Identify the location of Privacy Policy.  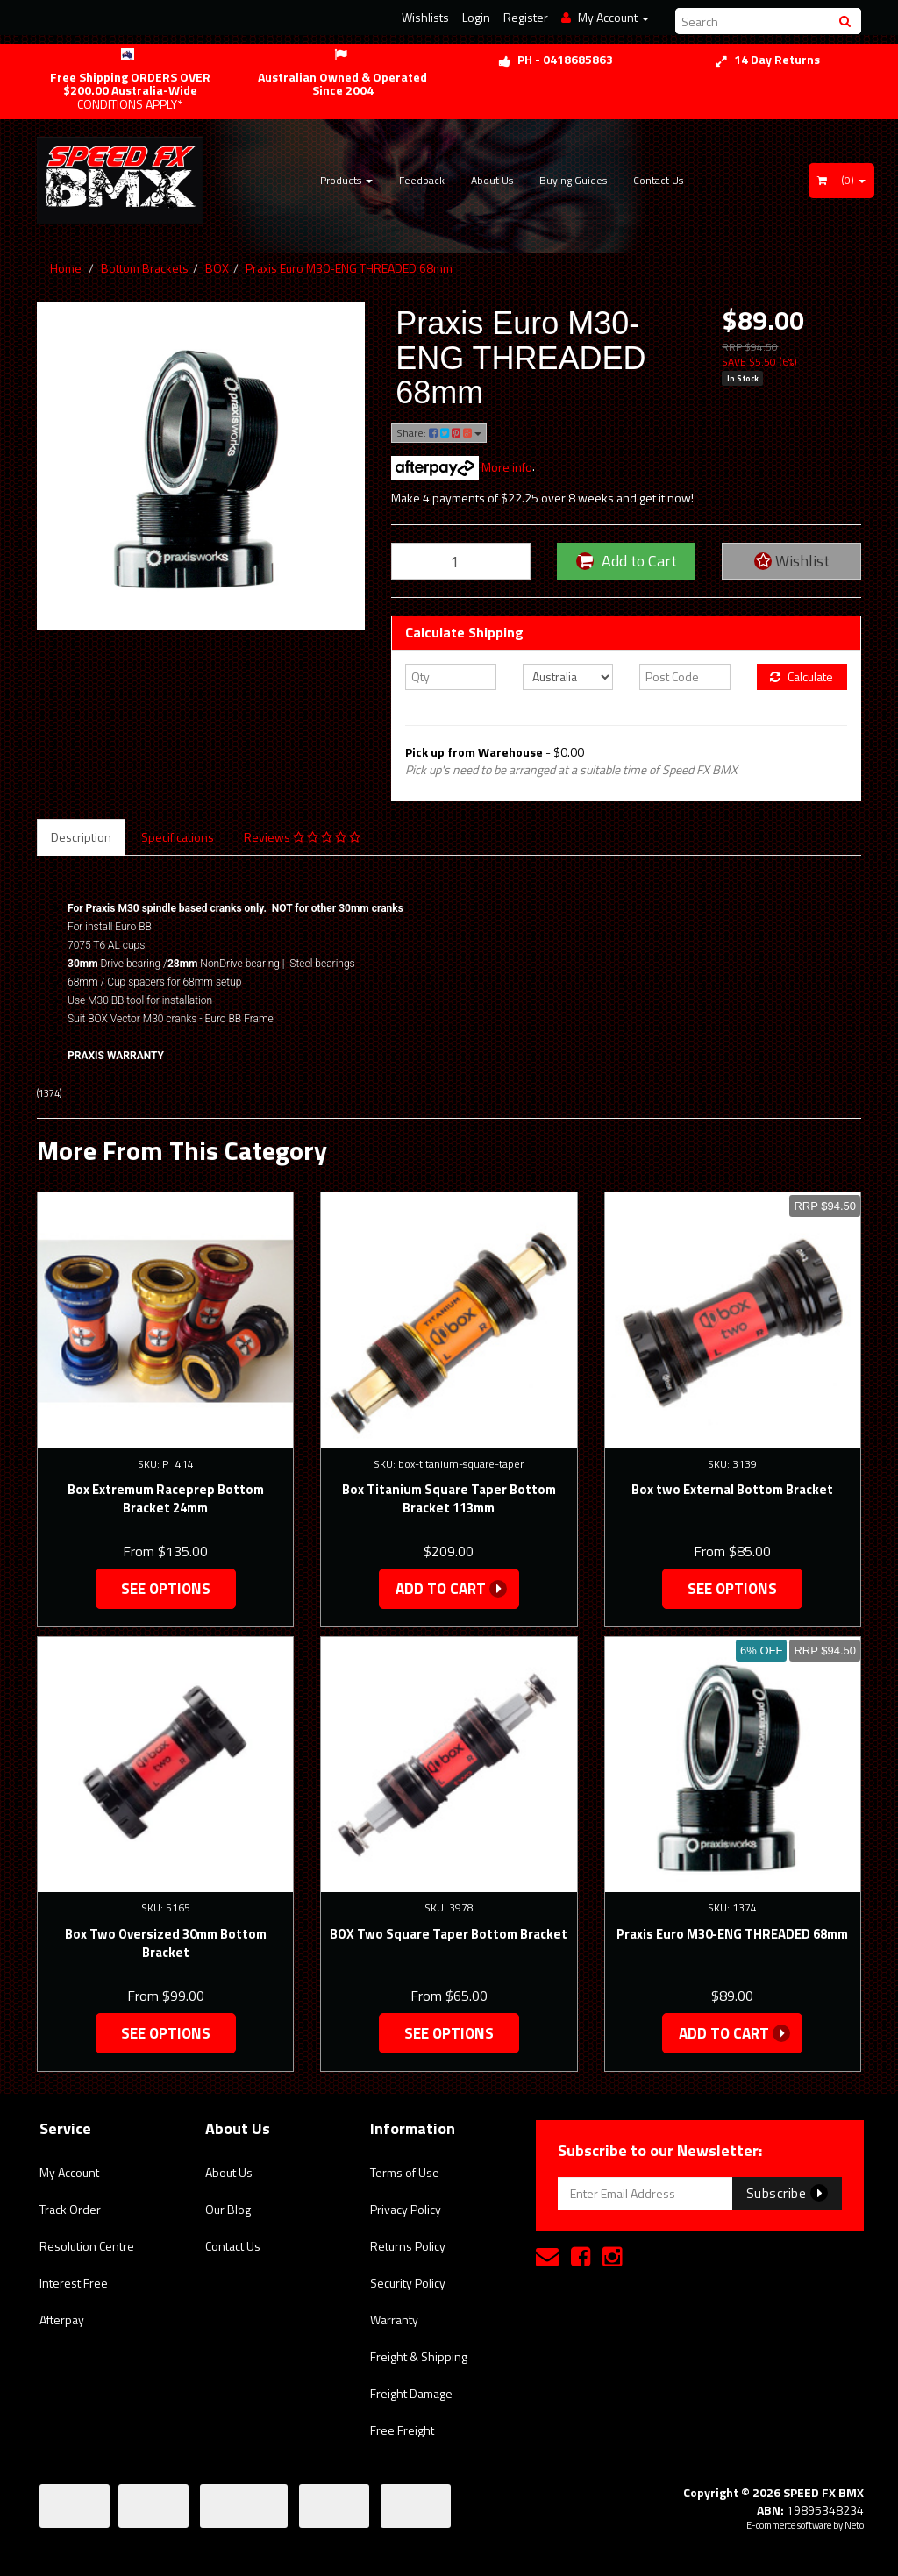
(405, 2209).